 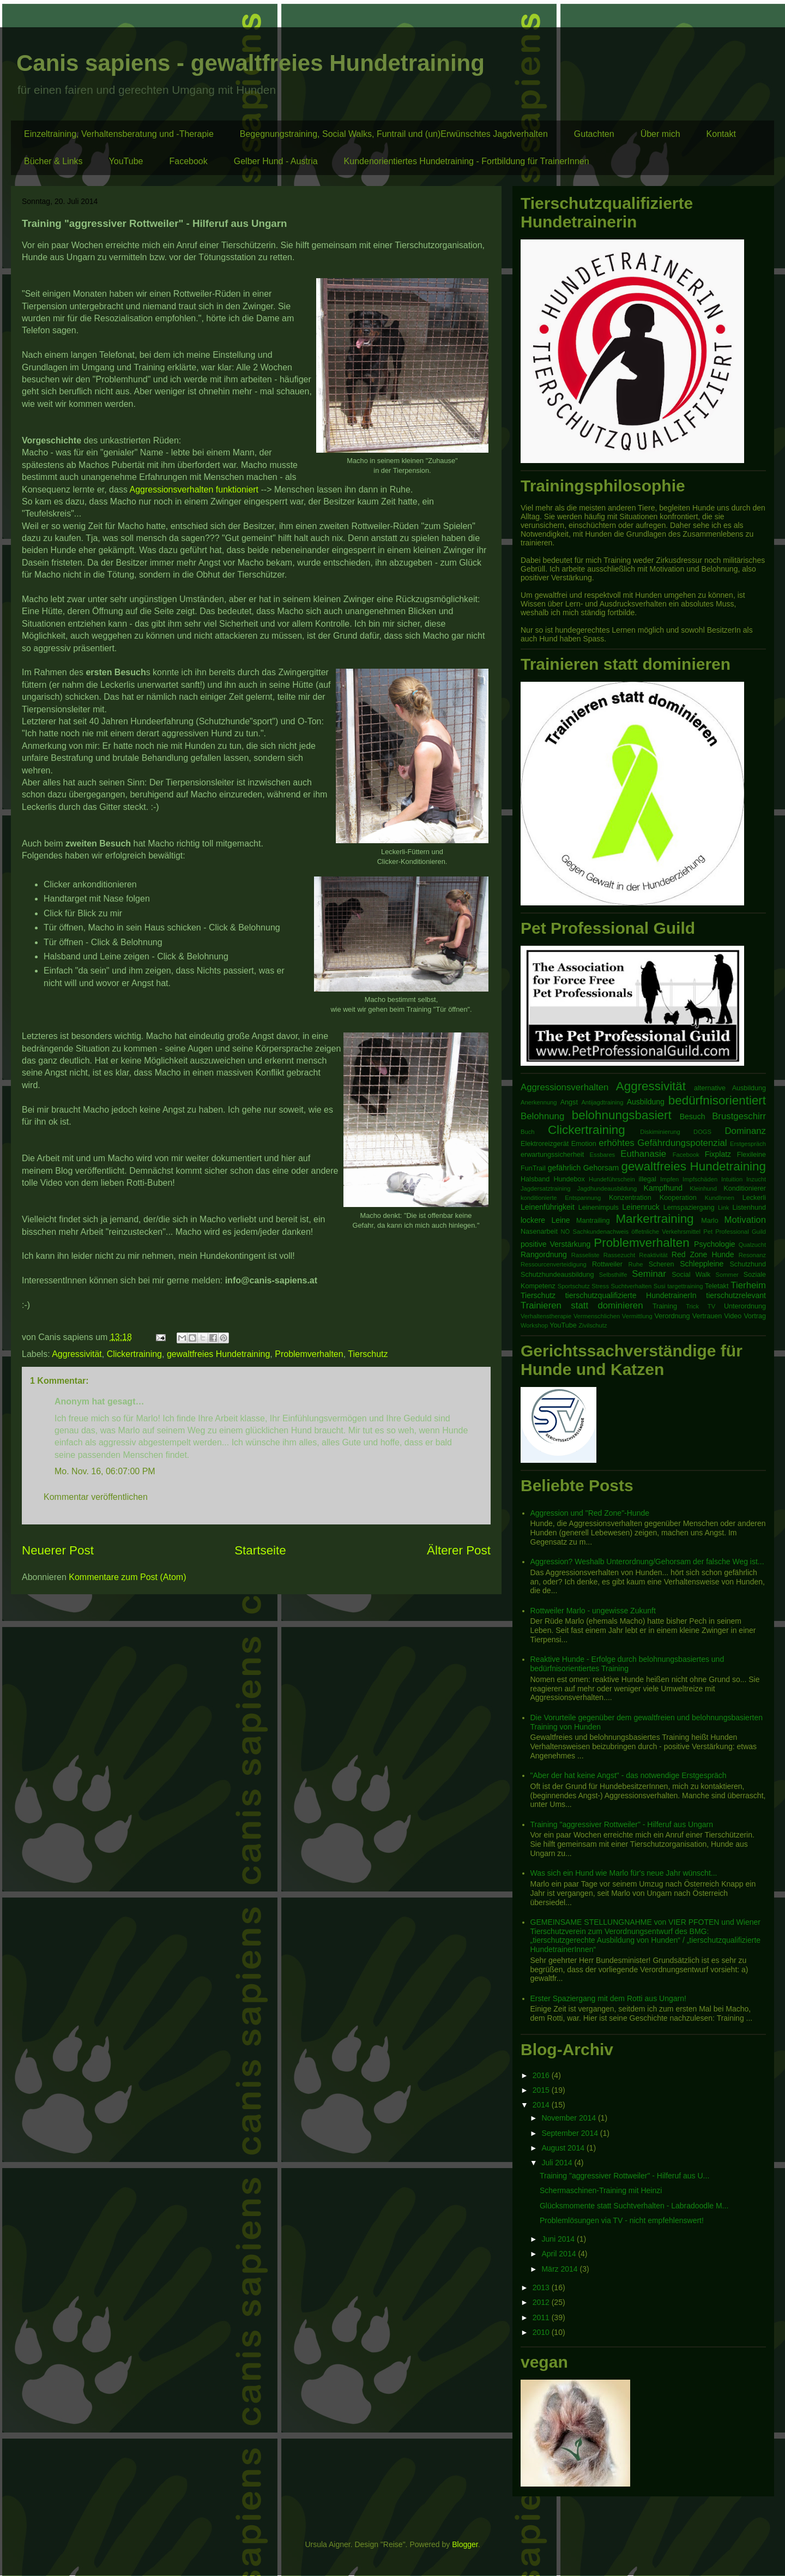 What do you see at coordinates (669, 1179) in the screenshot?
I see `Impfen` at bounding box center [669, 1179].